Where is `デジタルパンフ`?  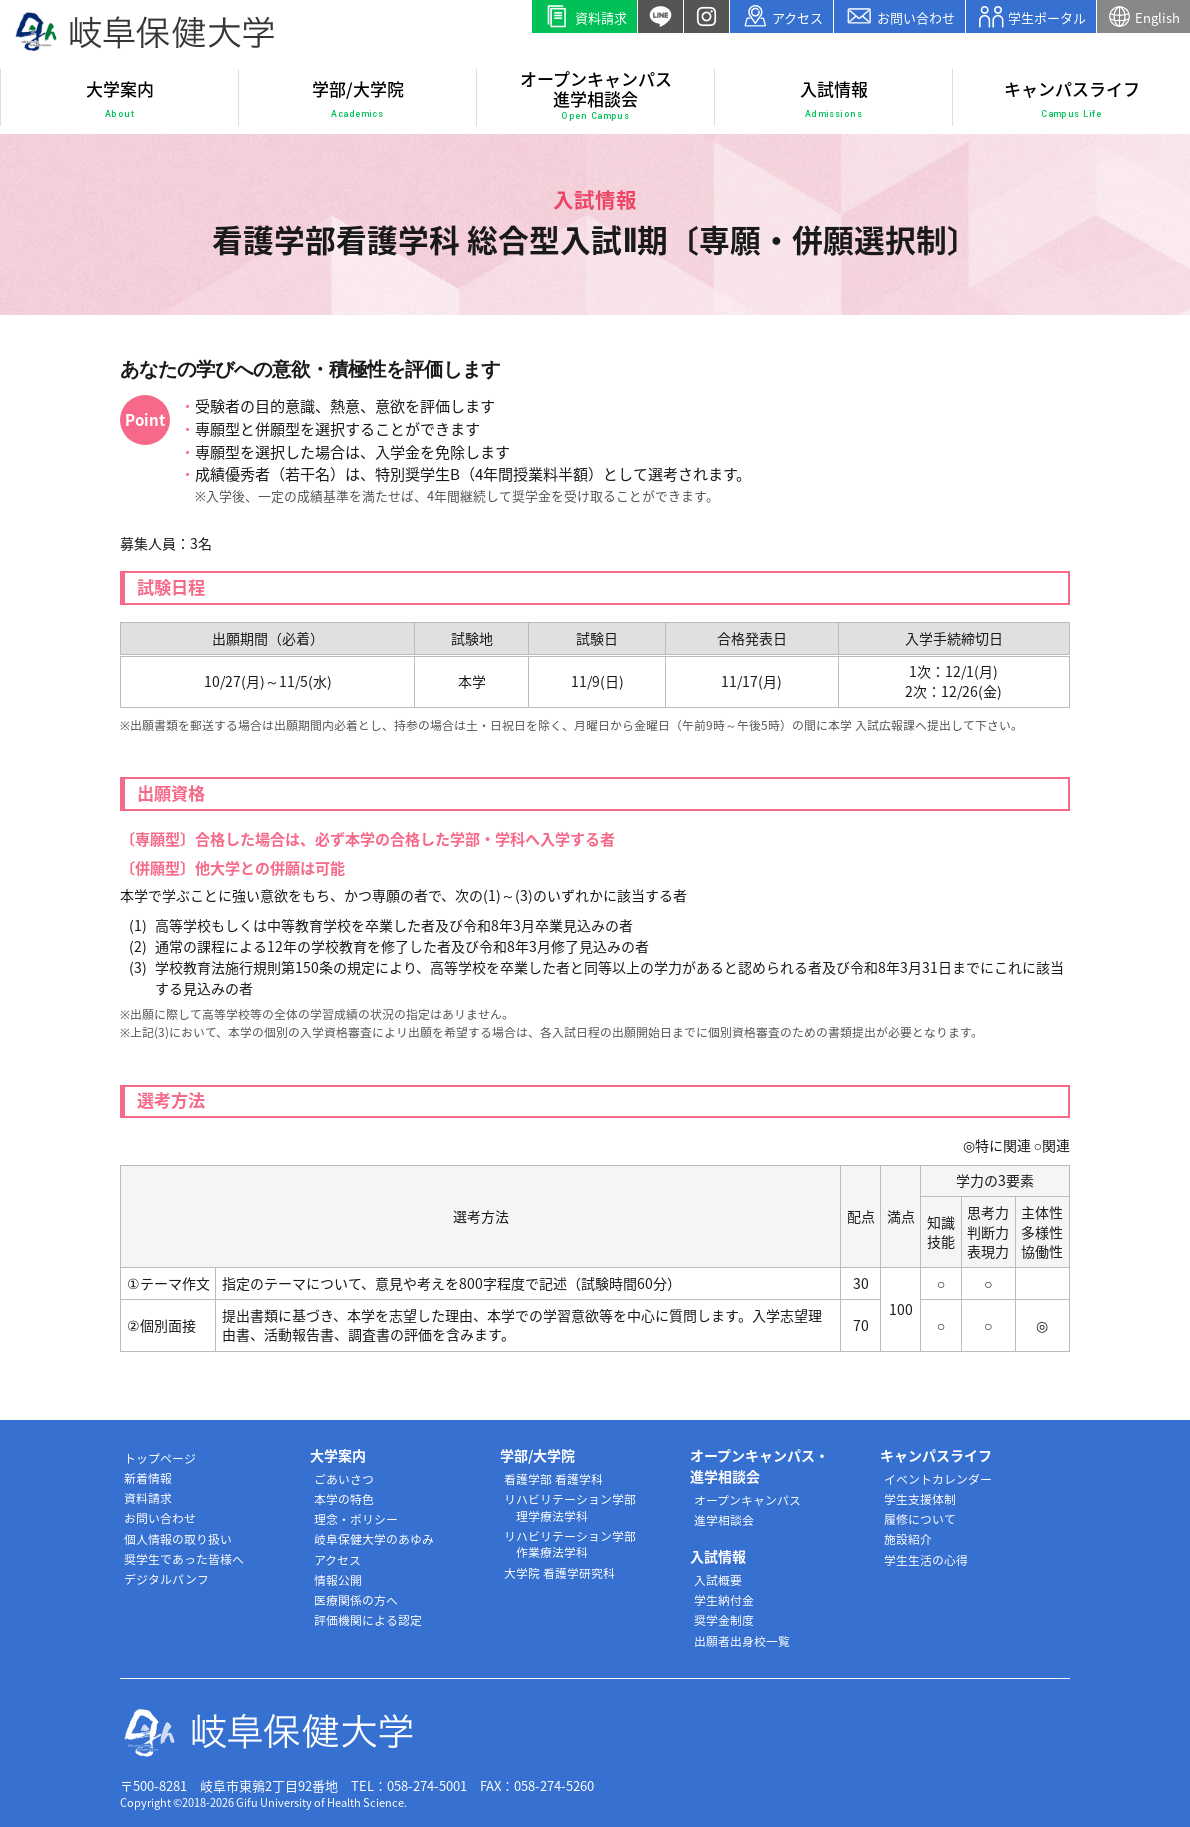
デジタルパンフ is located at coordinates (166, 1579).